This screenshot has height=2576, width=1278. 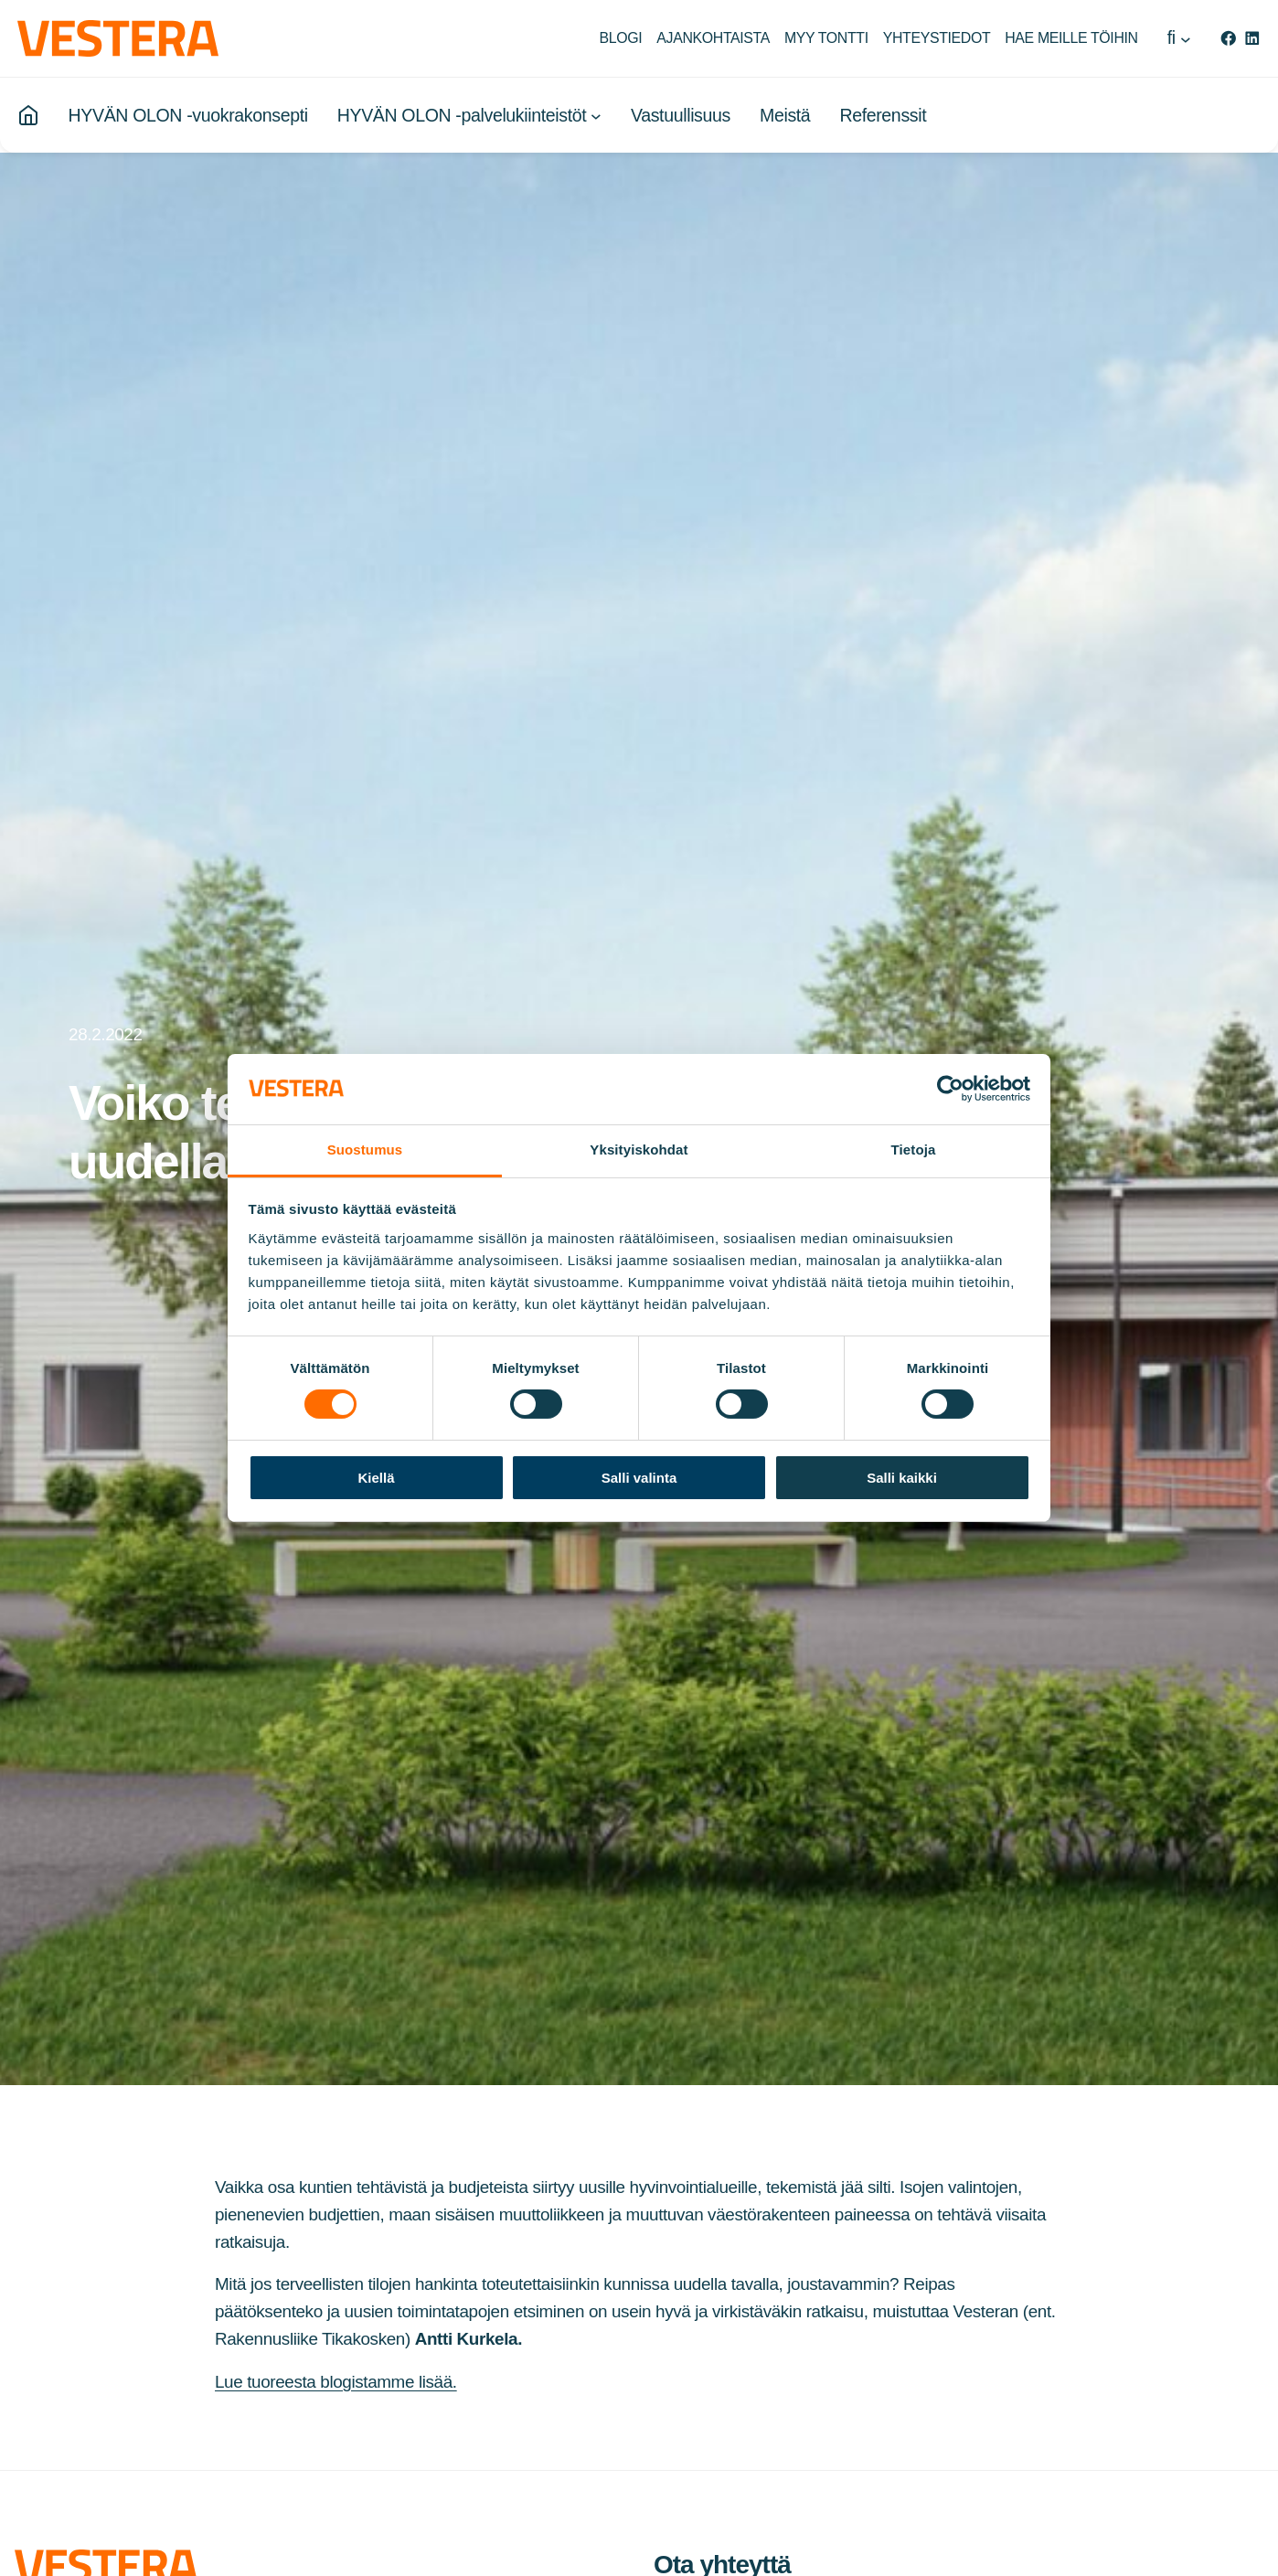 I want to click on Salli kaikki, so click(x=902, y=1477).